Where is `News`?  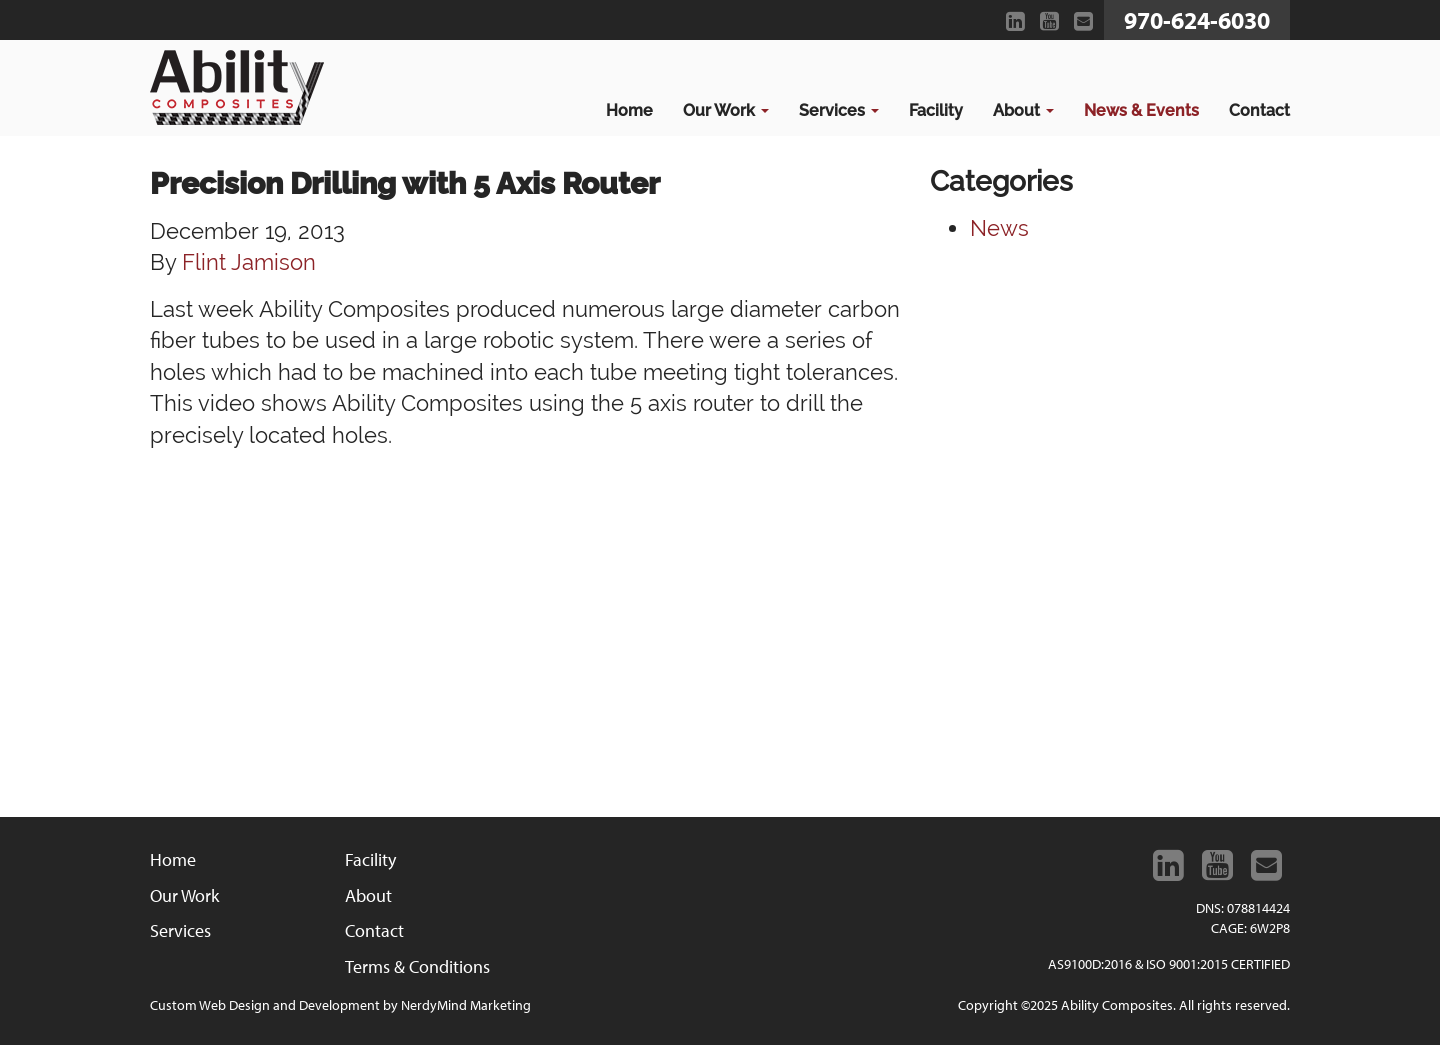 News is located at coordinates (999, 228).